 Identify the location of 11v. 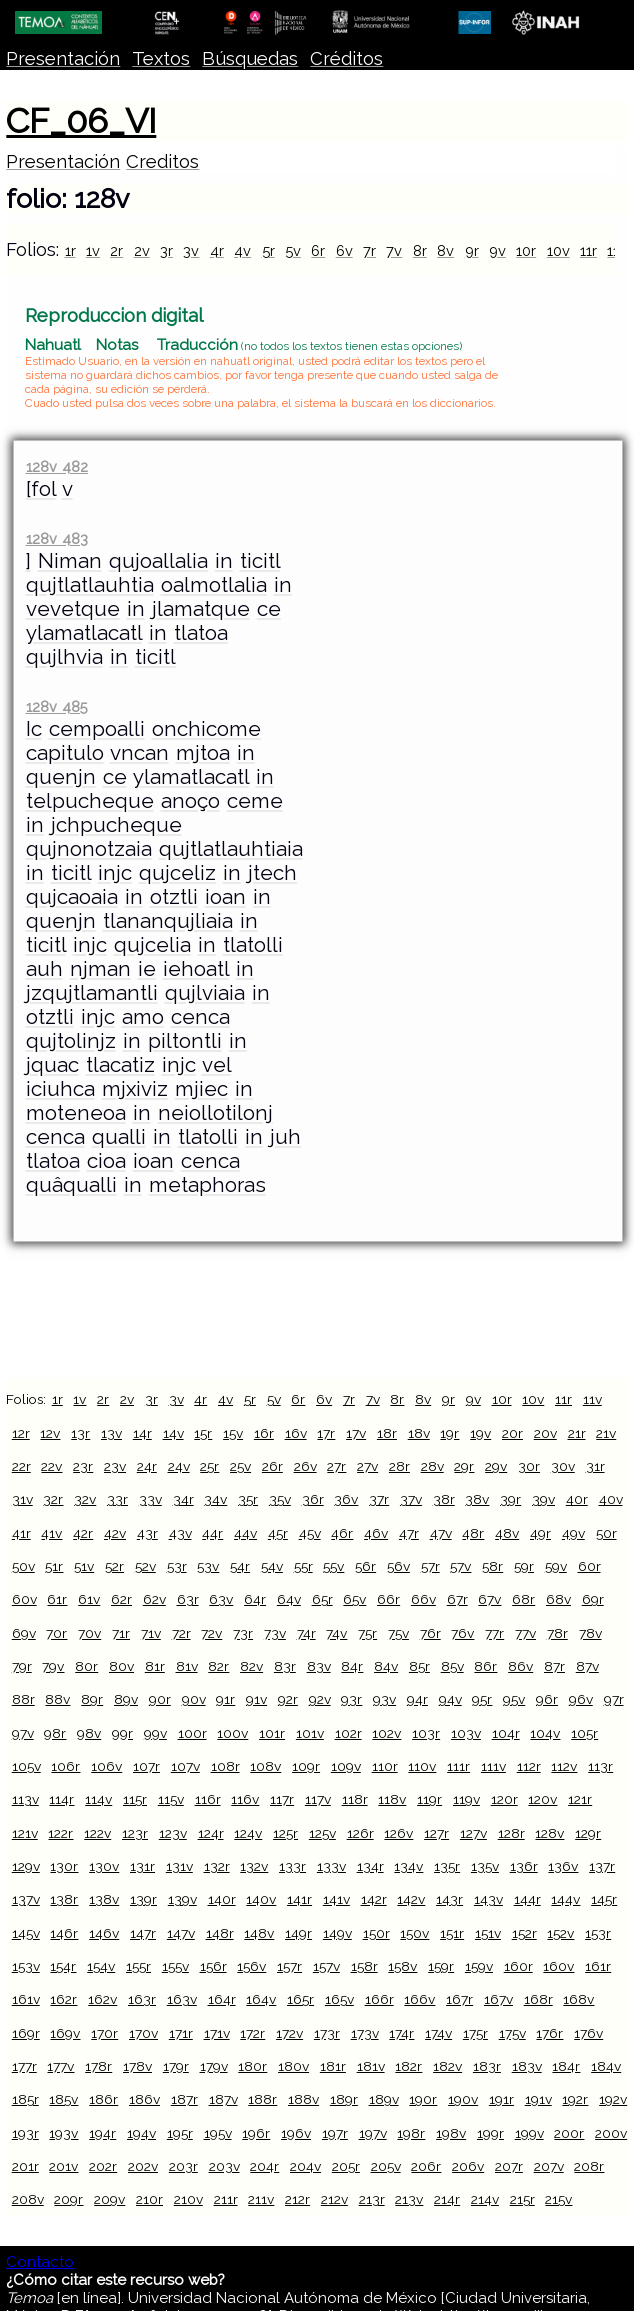
(592, 1399).